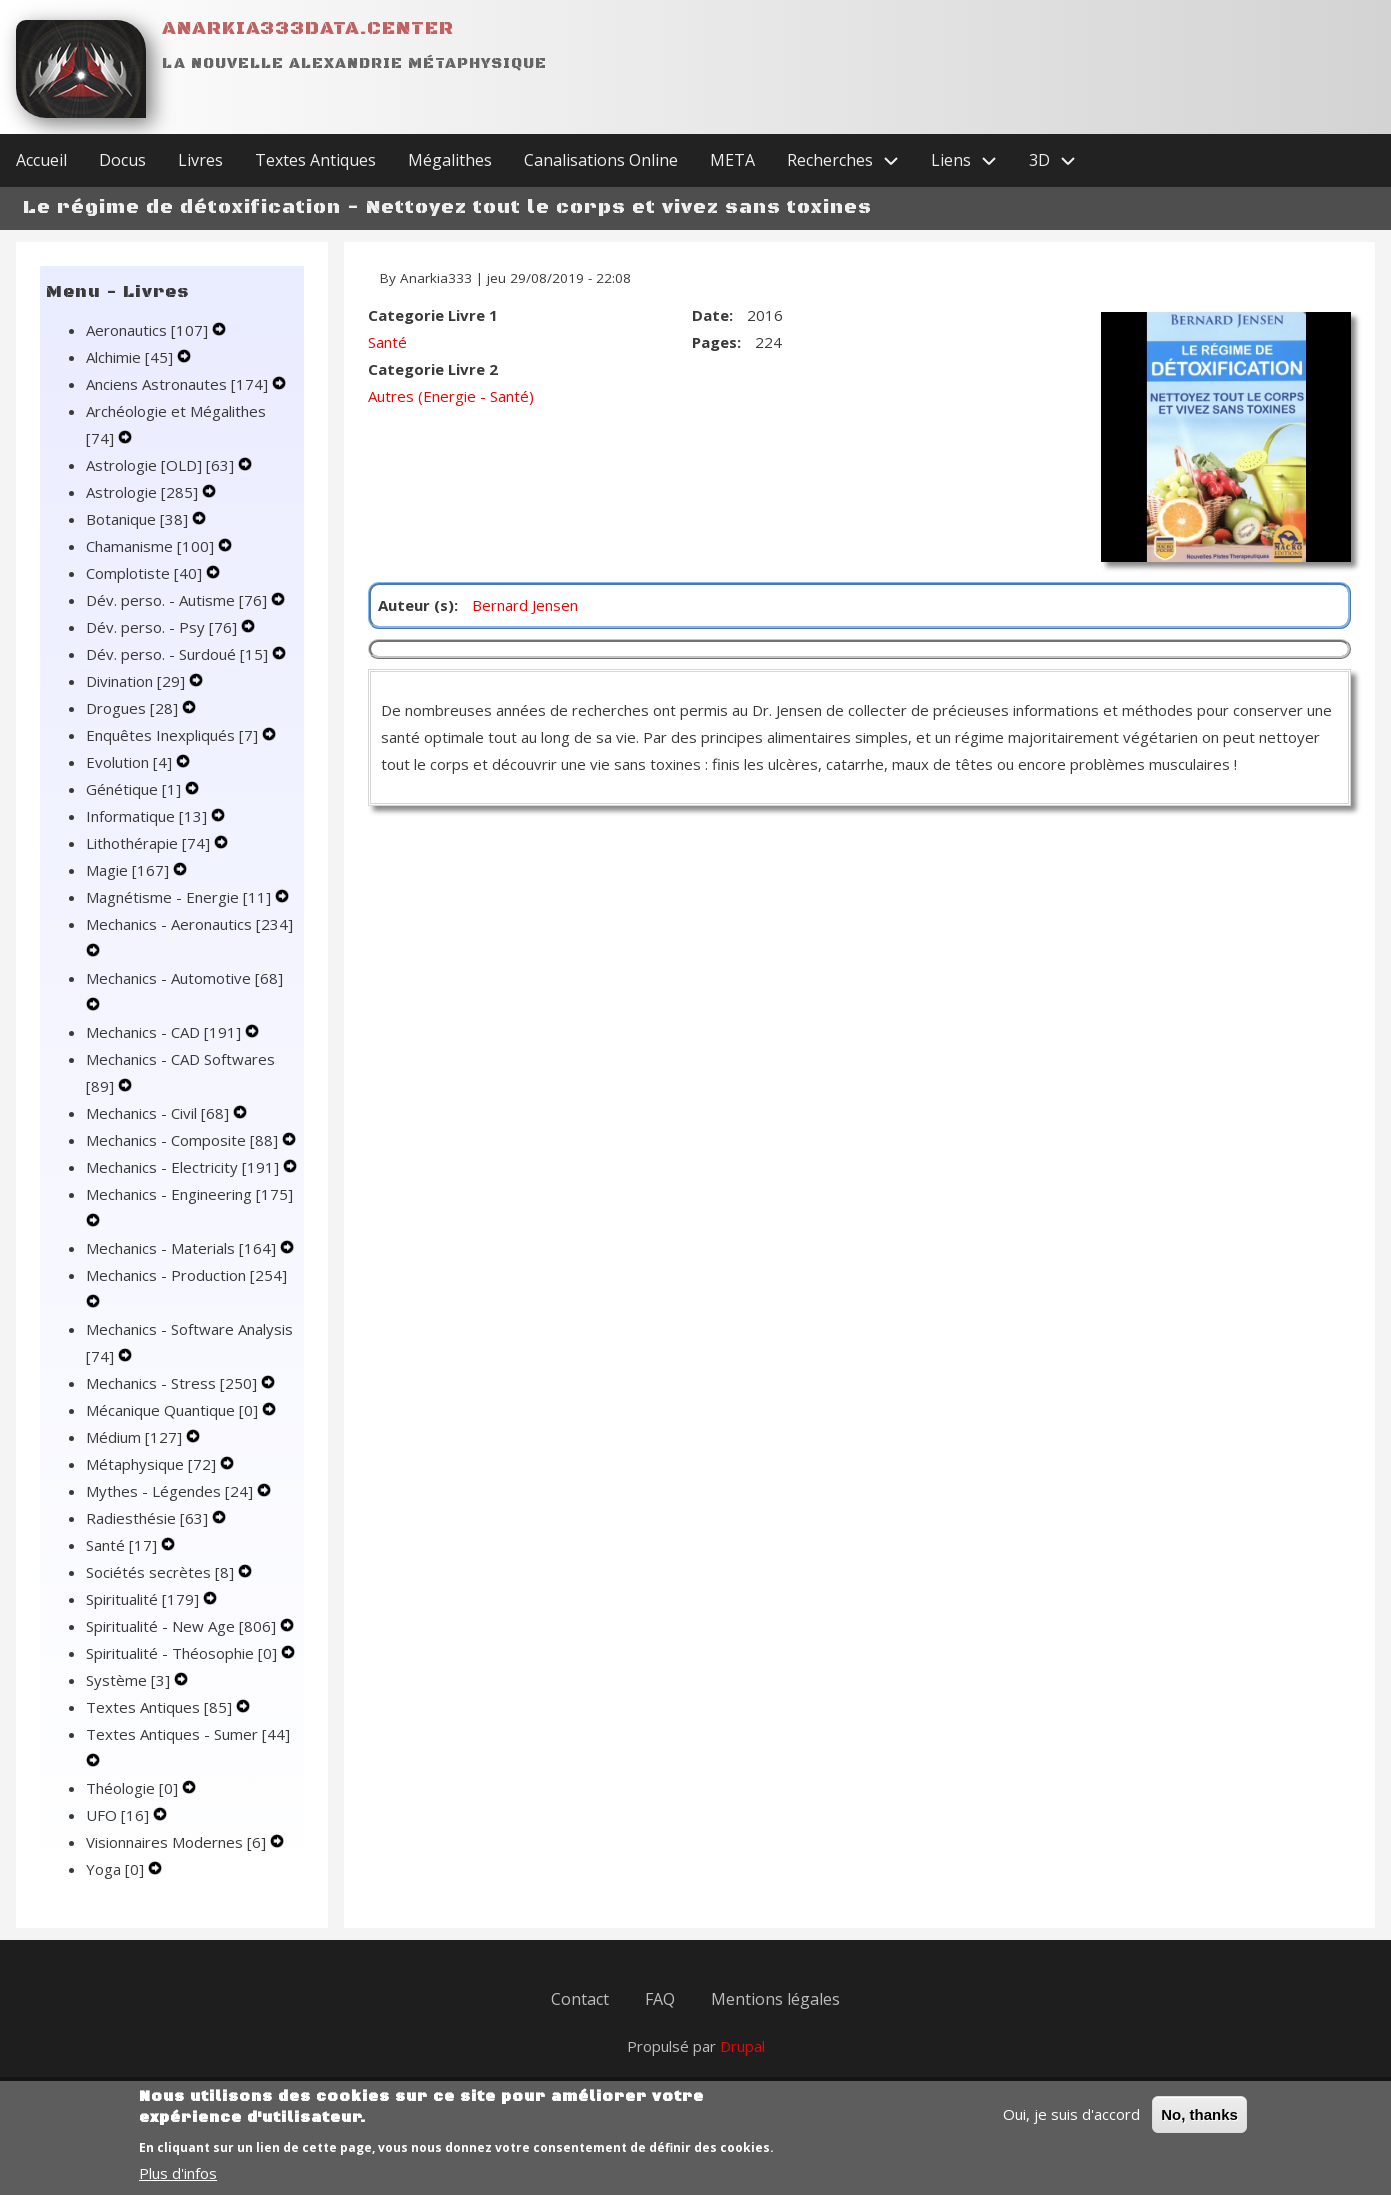 The image size is (1391, 2195). Describe the element at coordinates (173, 1383) in the screenshot. I see `Mechanics - Stress` at that location.